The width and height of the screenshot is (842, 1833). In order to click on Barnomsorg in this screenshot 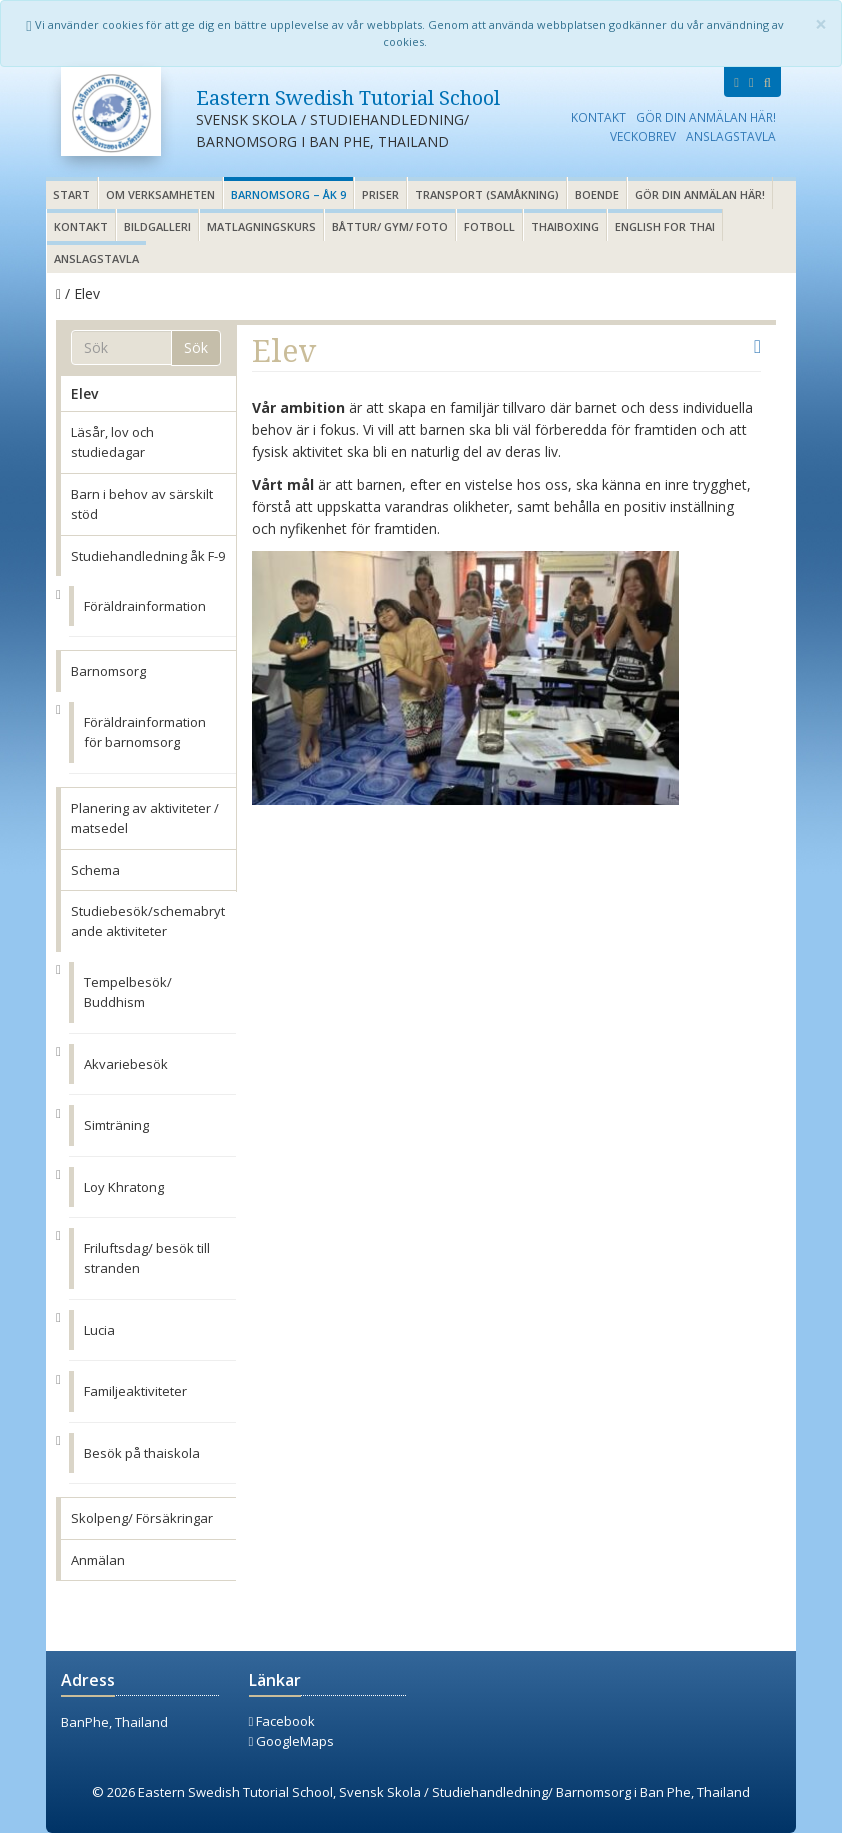, I will do `click(108, 671)`.